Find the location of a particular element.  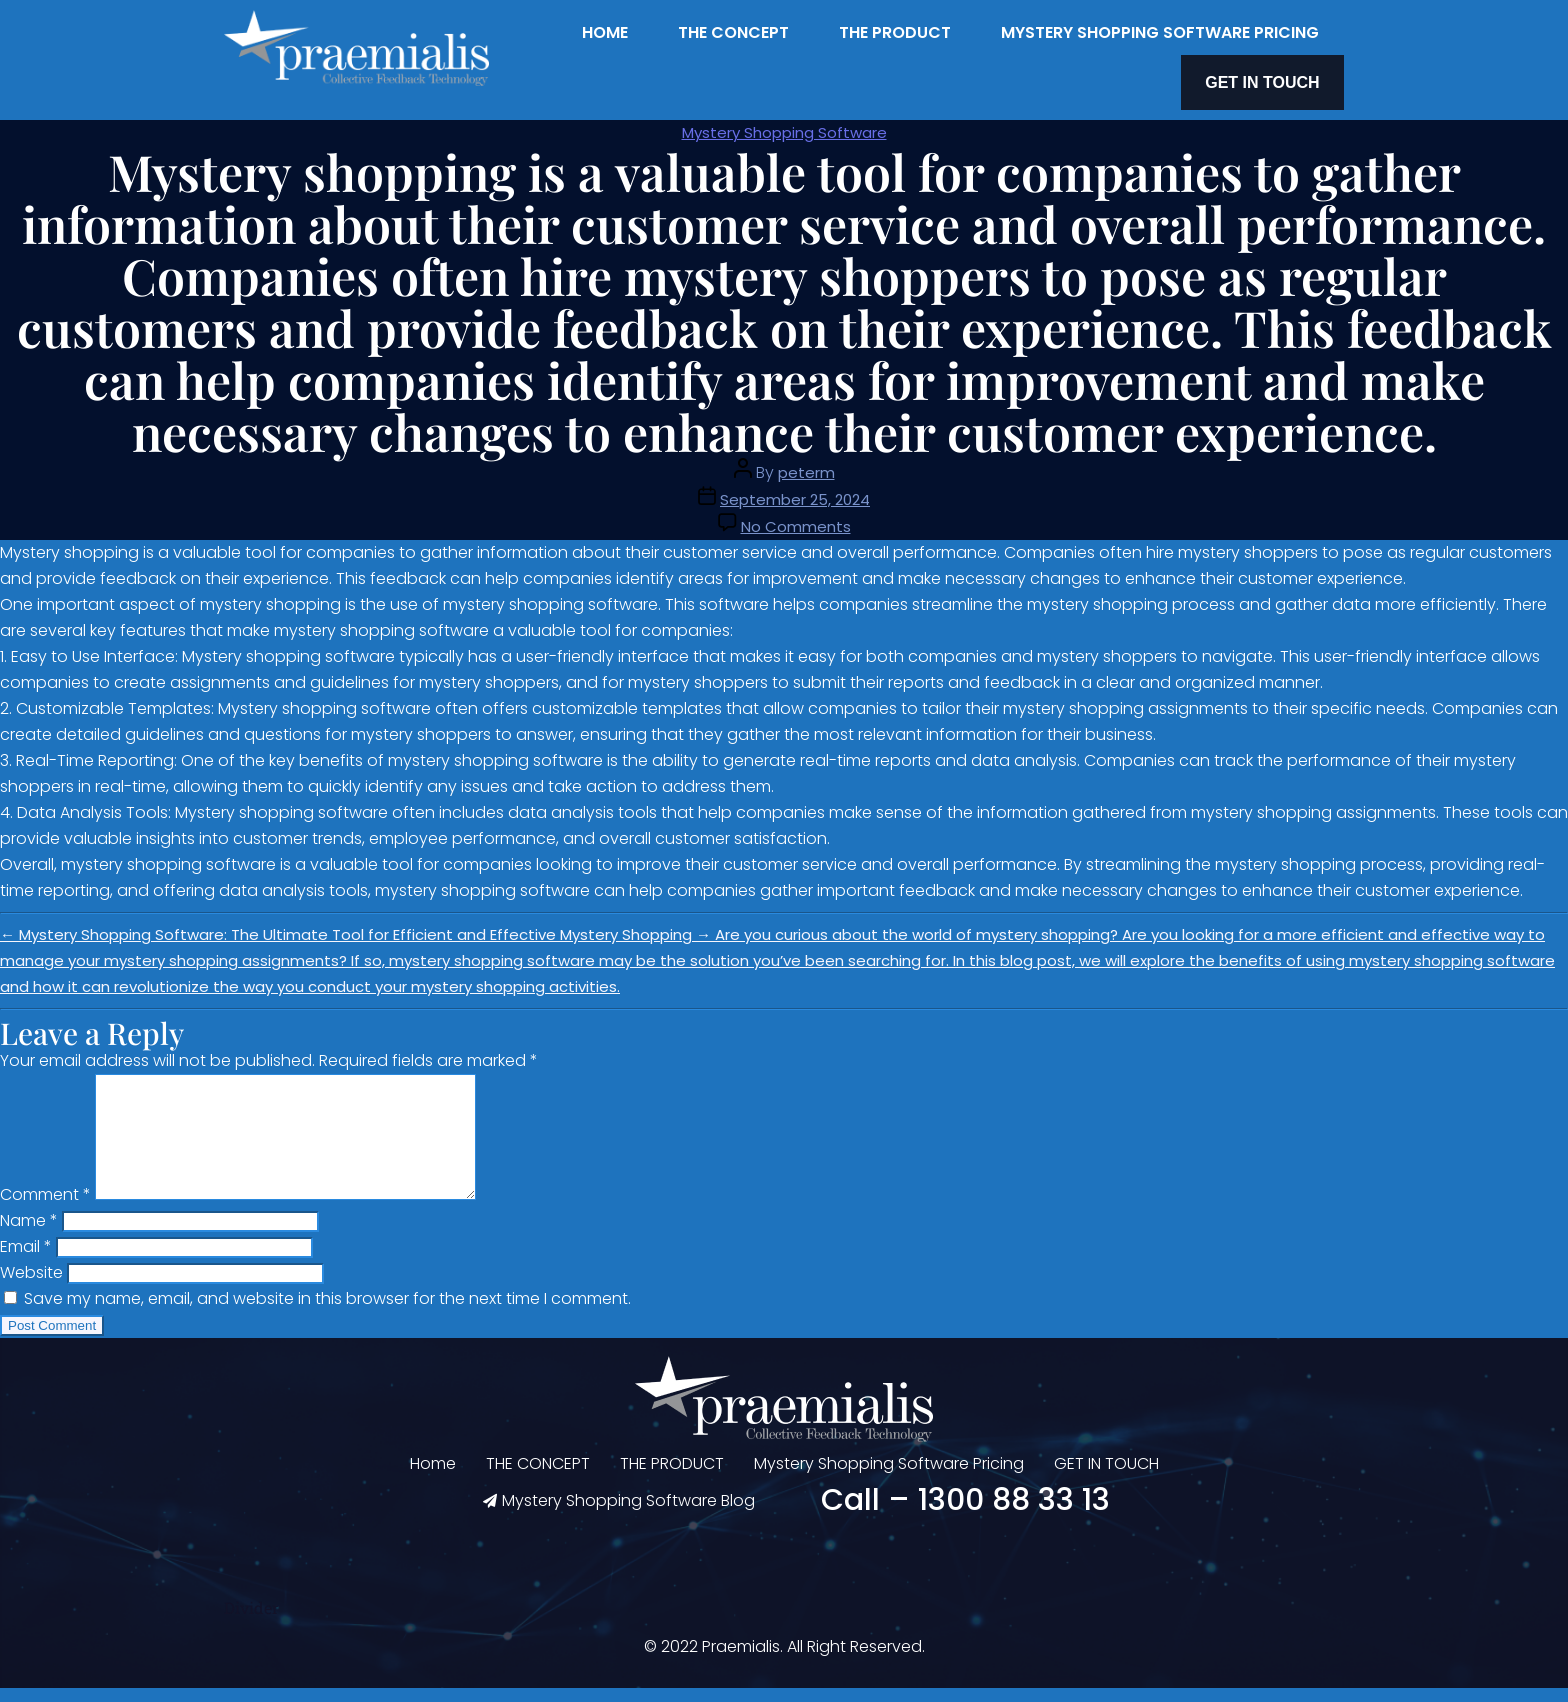

Name is located at coordinates (29, 1234).